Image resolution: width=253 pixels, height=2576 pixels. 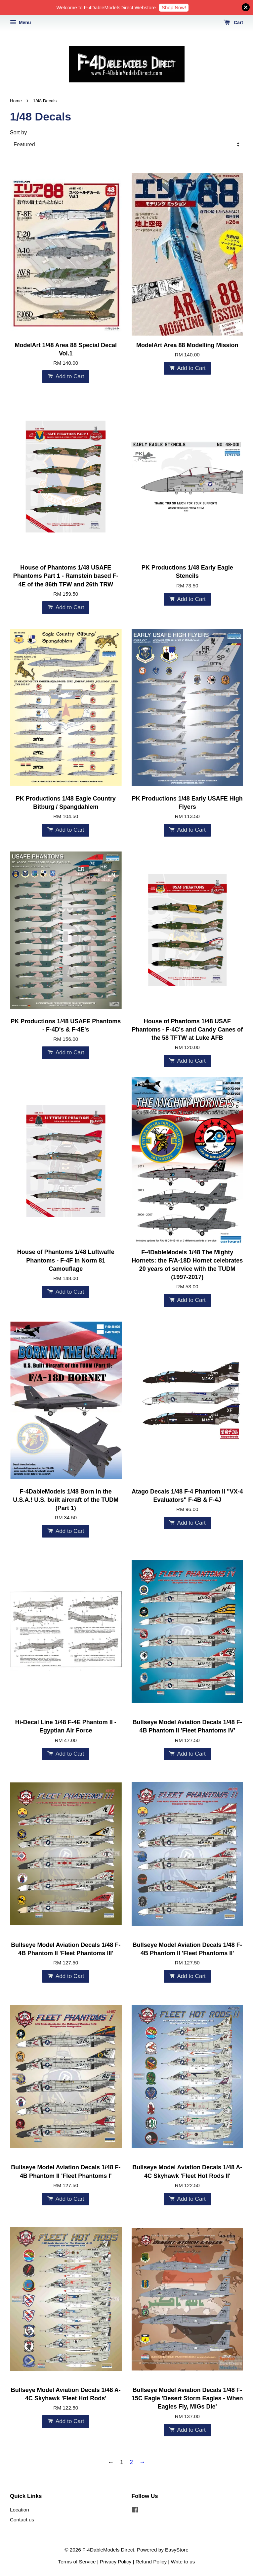 What do you see at coordinates (18, 132) in the screenshot?
I see `Sort by` at bounding box center [18, 132].